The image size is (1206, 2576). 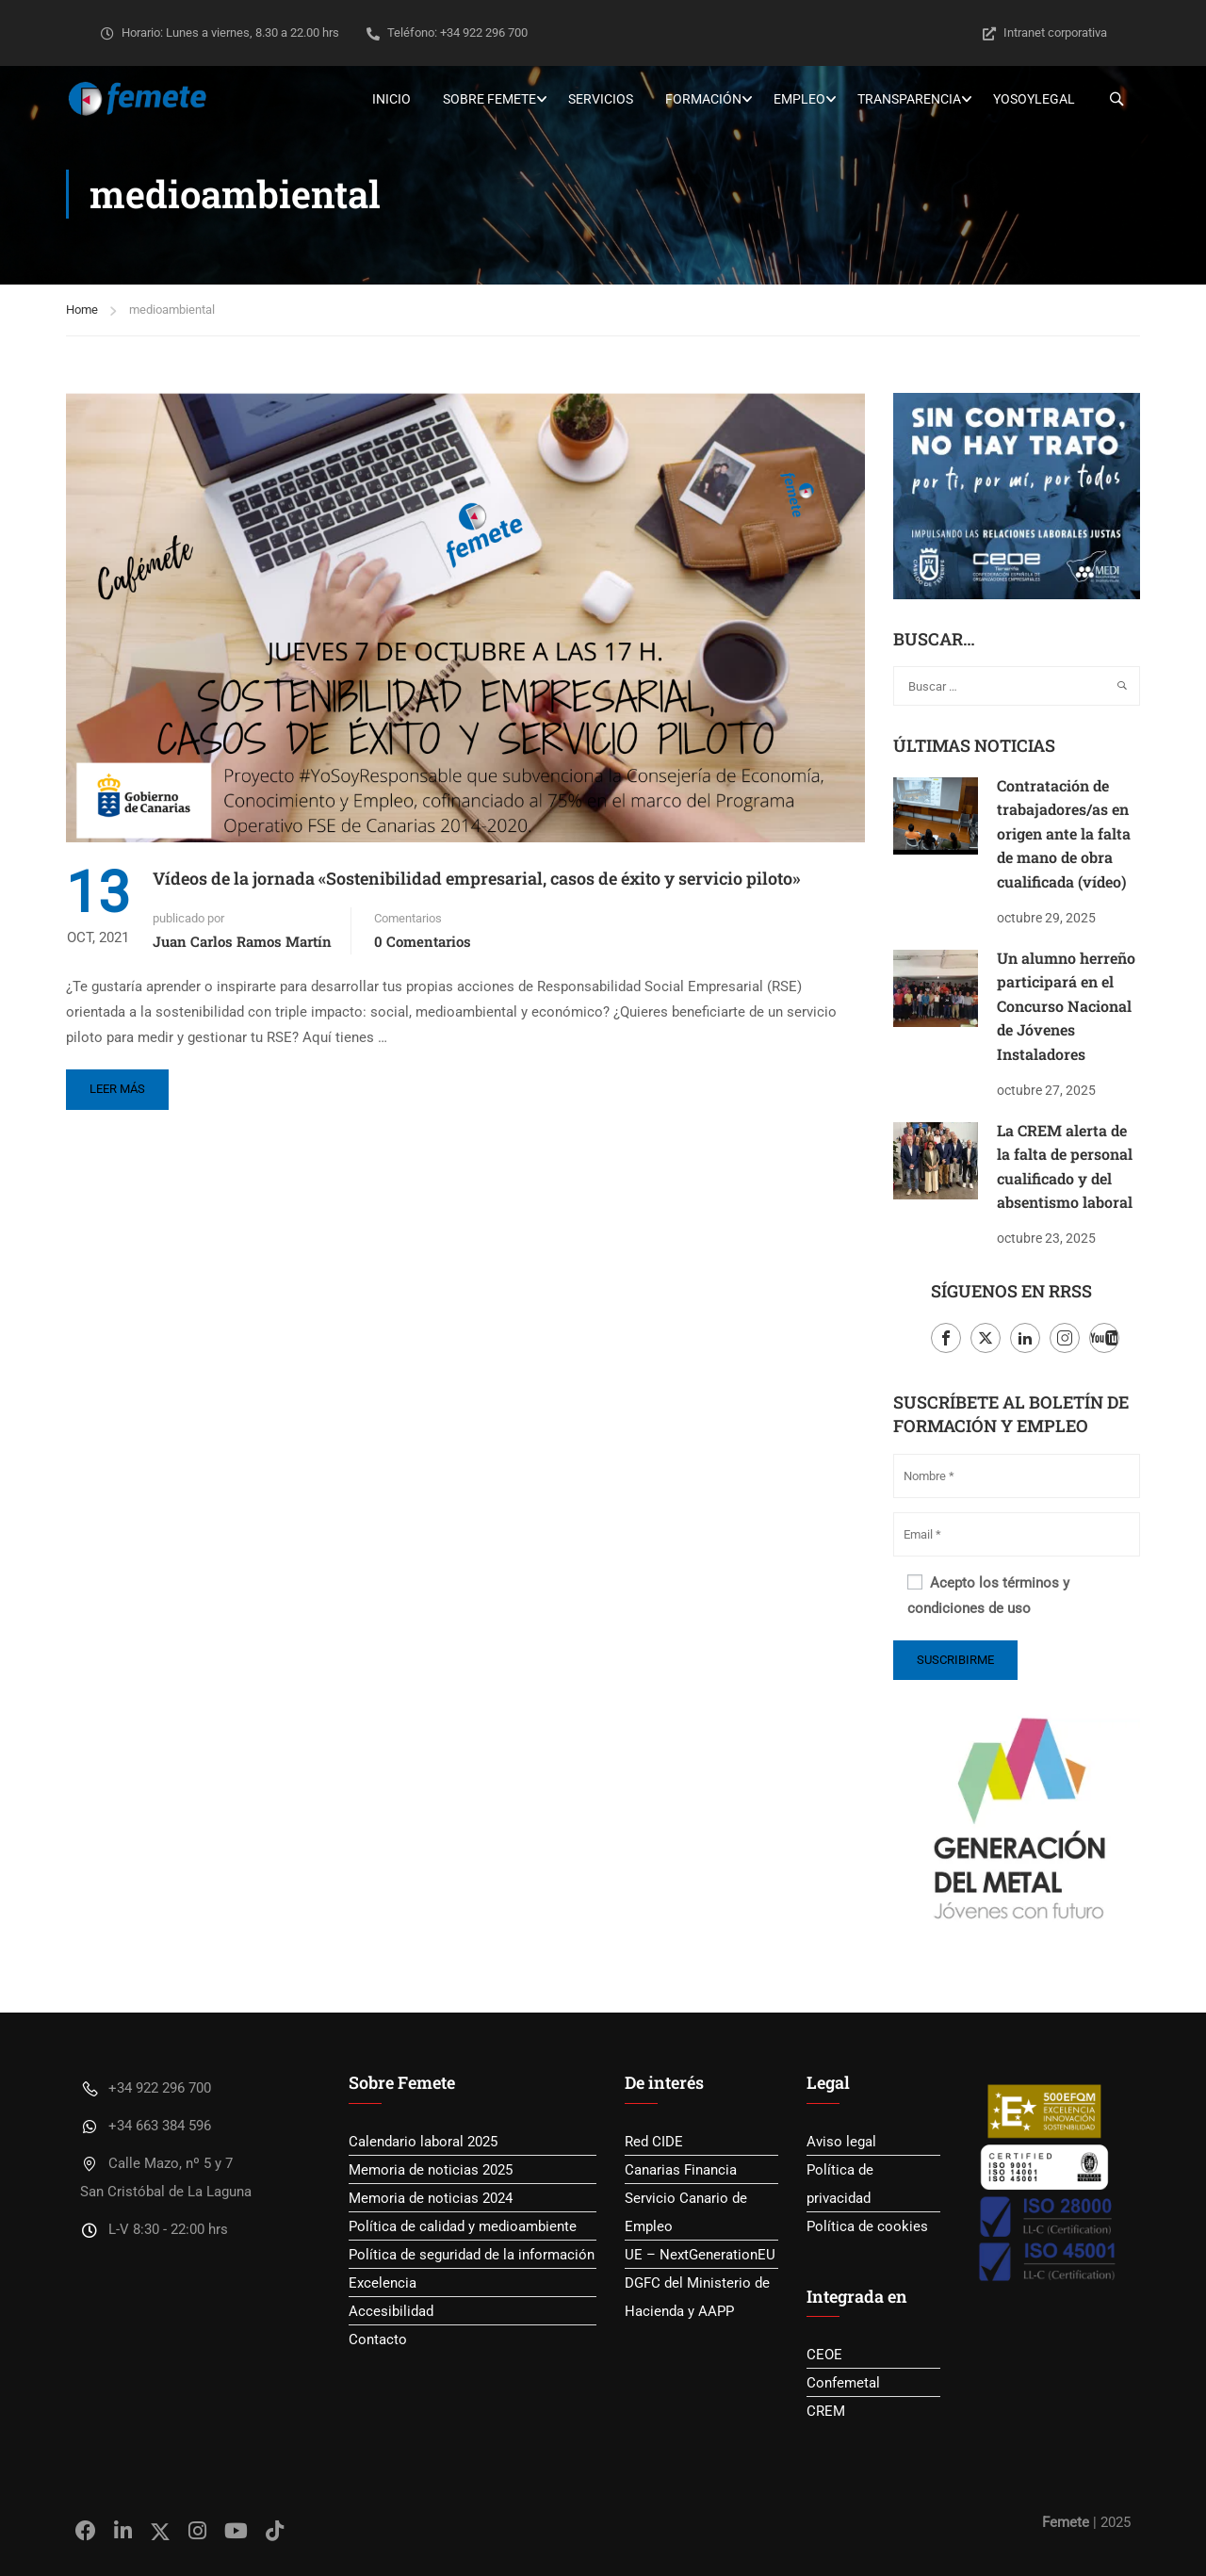 I want to click on Juan Carlos Ramos Martín, so click(x=242, y=941).